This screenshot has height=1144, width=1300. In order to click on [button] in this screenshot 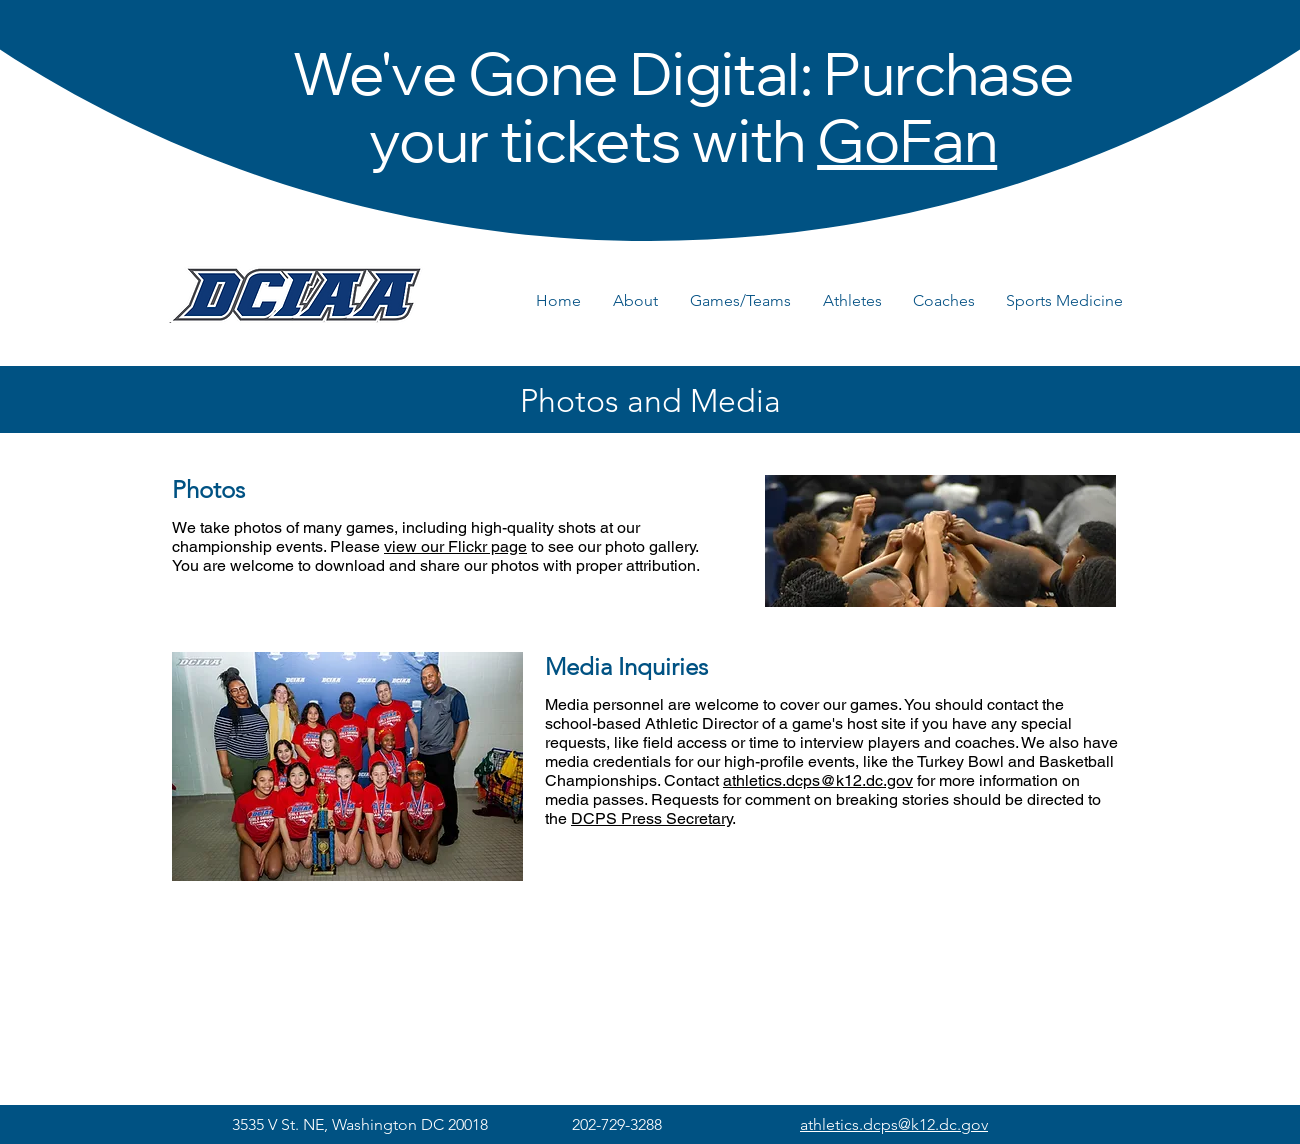, I will do `click(641, 301)`.